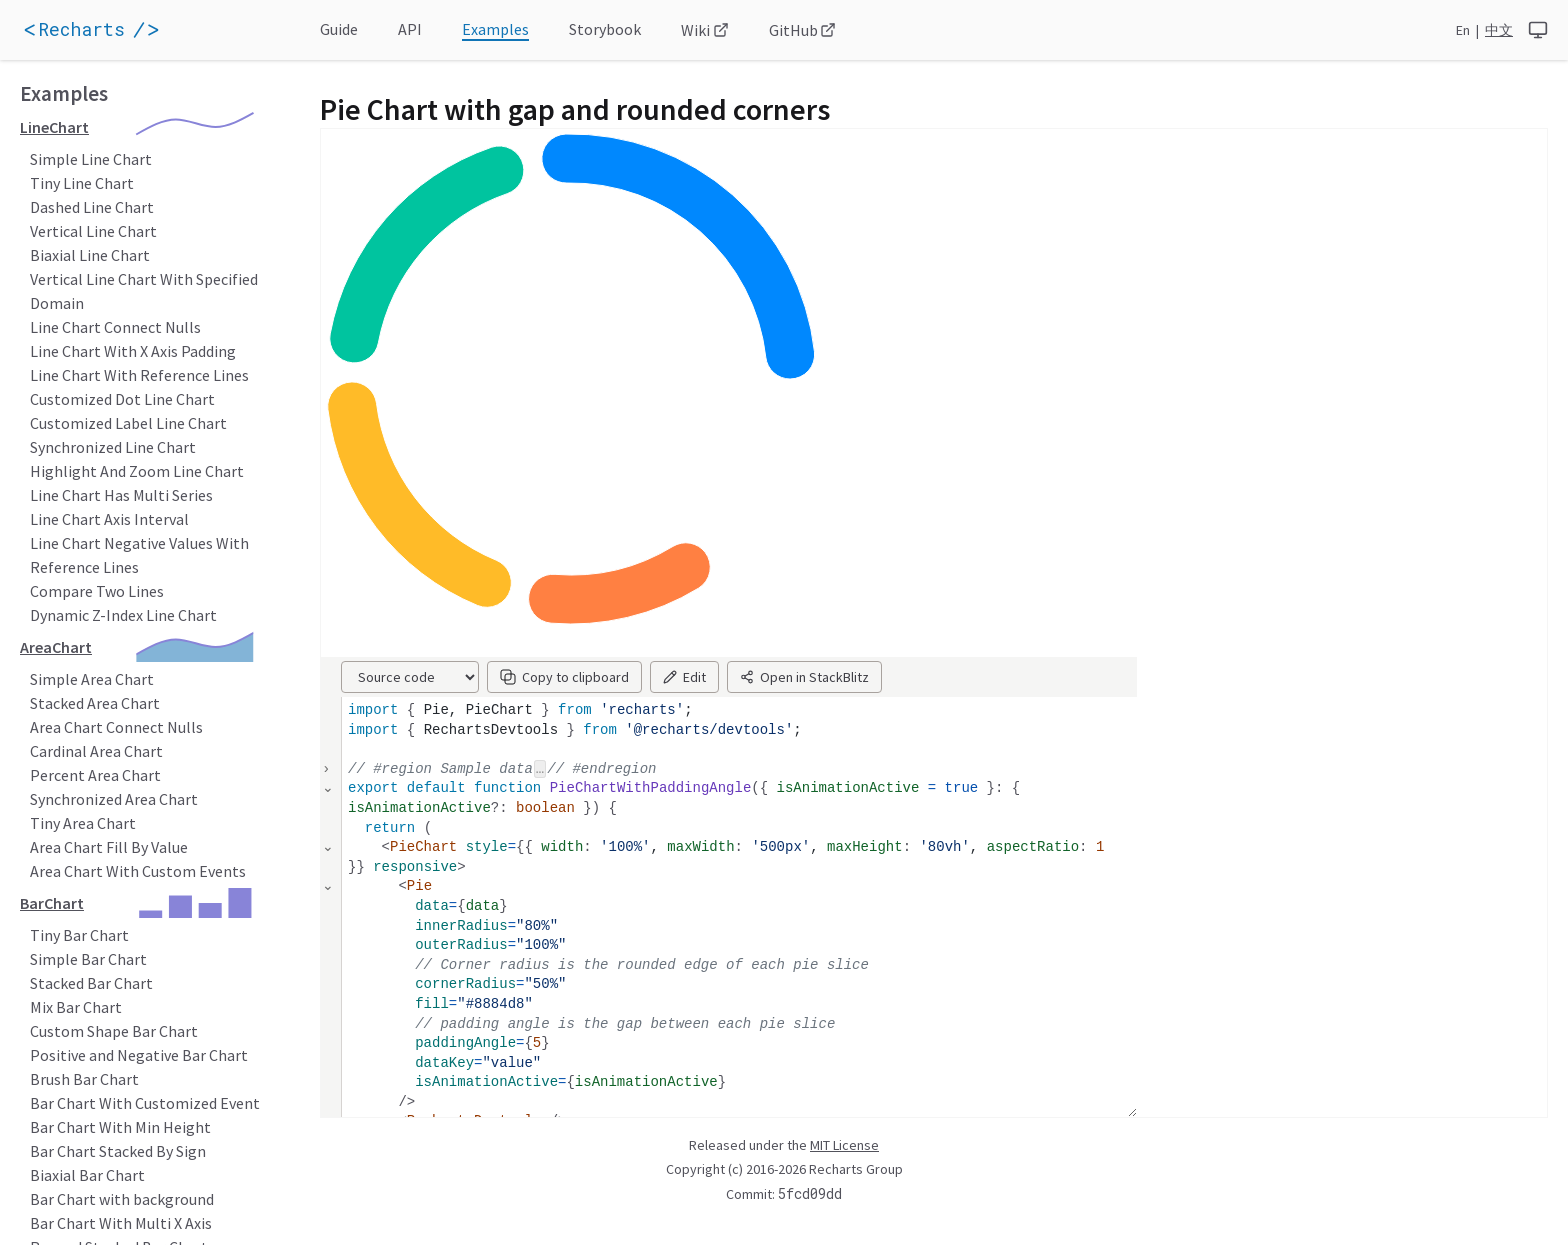 Image resolution: width=1568 pixels, height=1245 pixels. Describe the element at coordinates (133, 351) in the screenshot. I see `Line Chart With X Axis Padding` at that location.